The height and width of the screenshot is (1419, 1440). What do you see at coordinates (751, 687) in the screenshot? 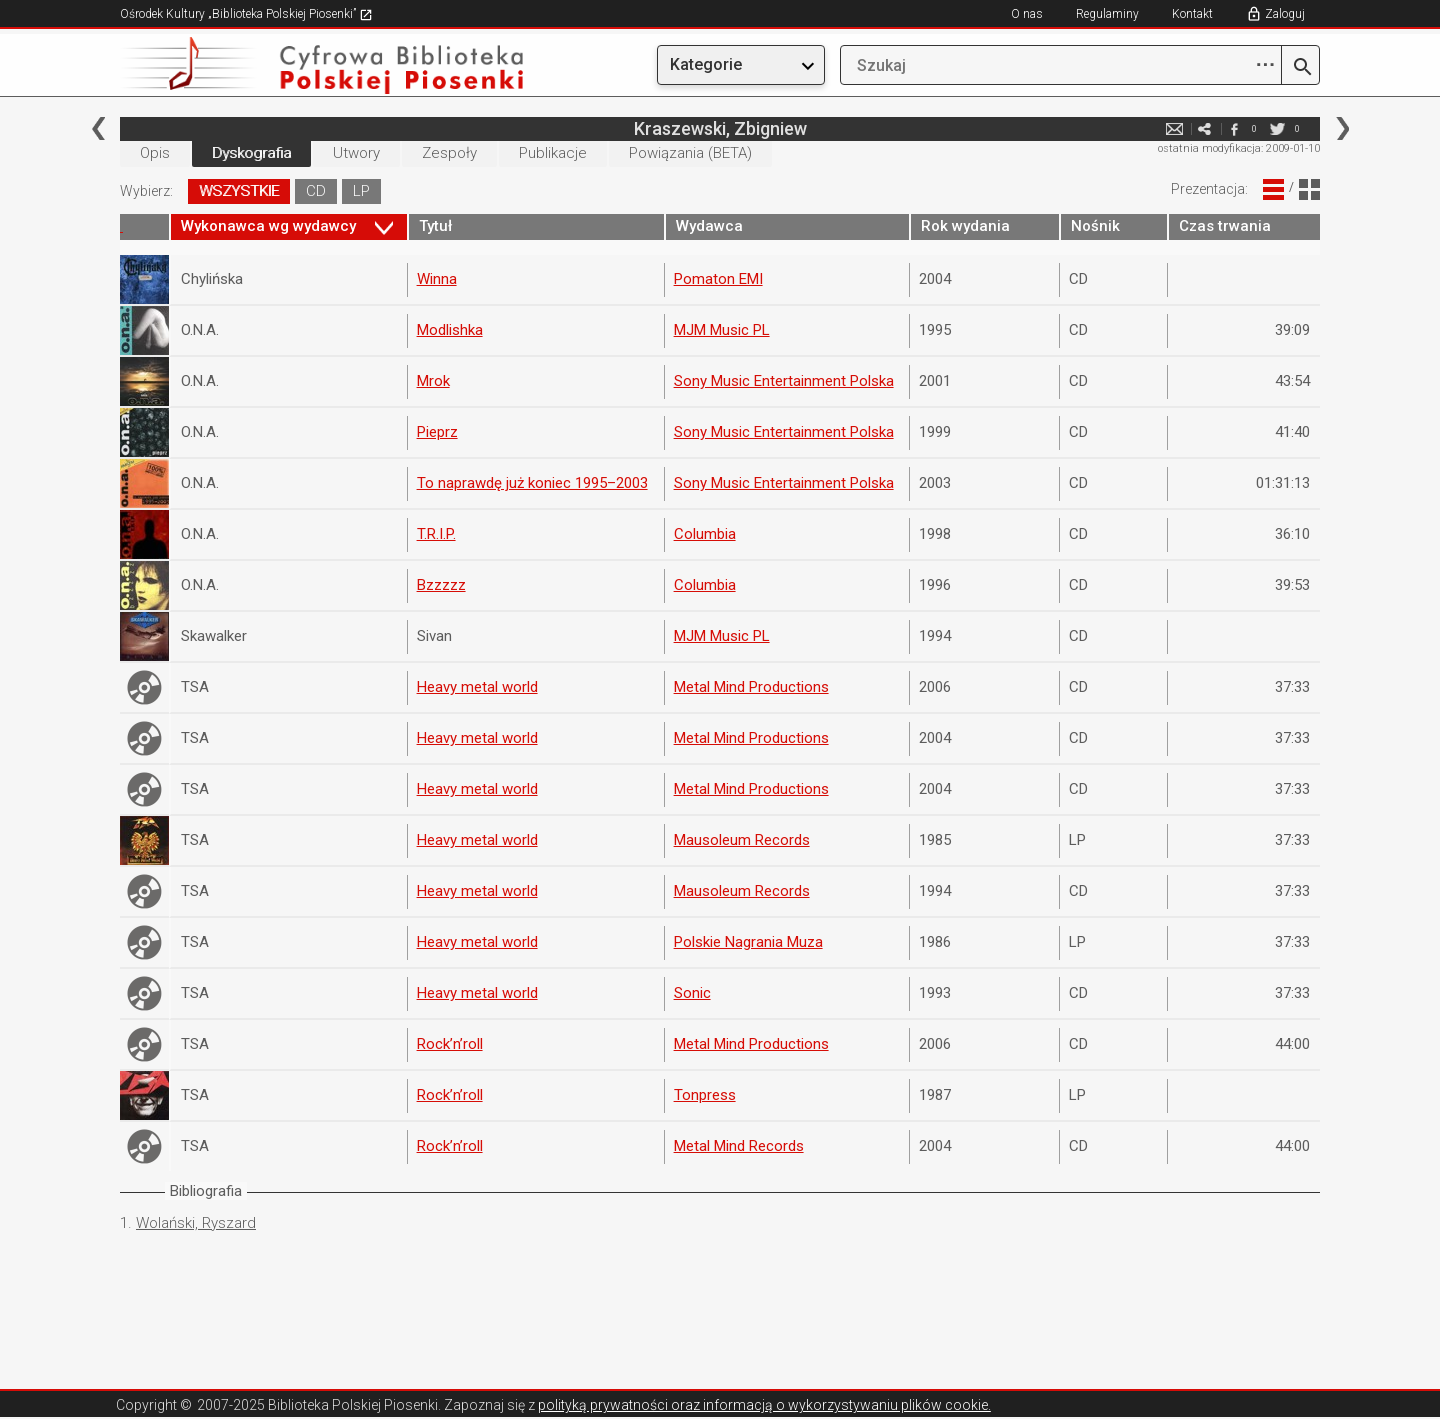
I see `Metal Mind Productions` at bounding box center [751, 687].